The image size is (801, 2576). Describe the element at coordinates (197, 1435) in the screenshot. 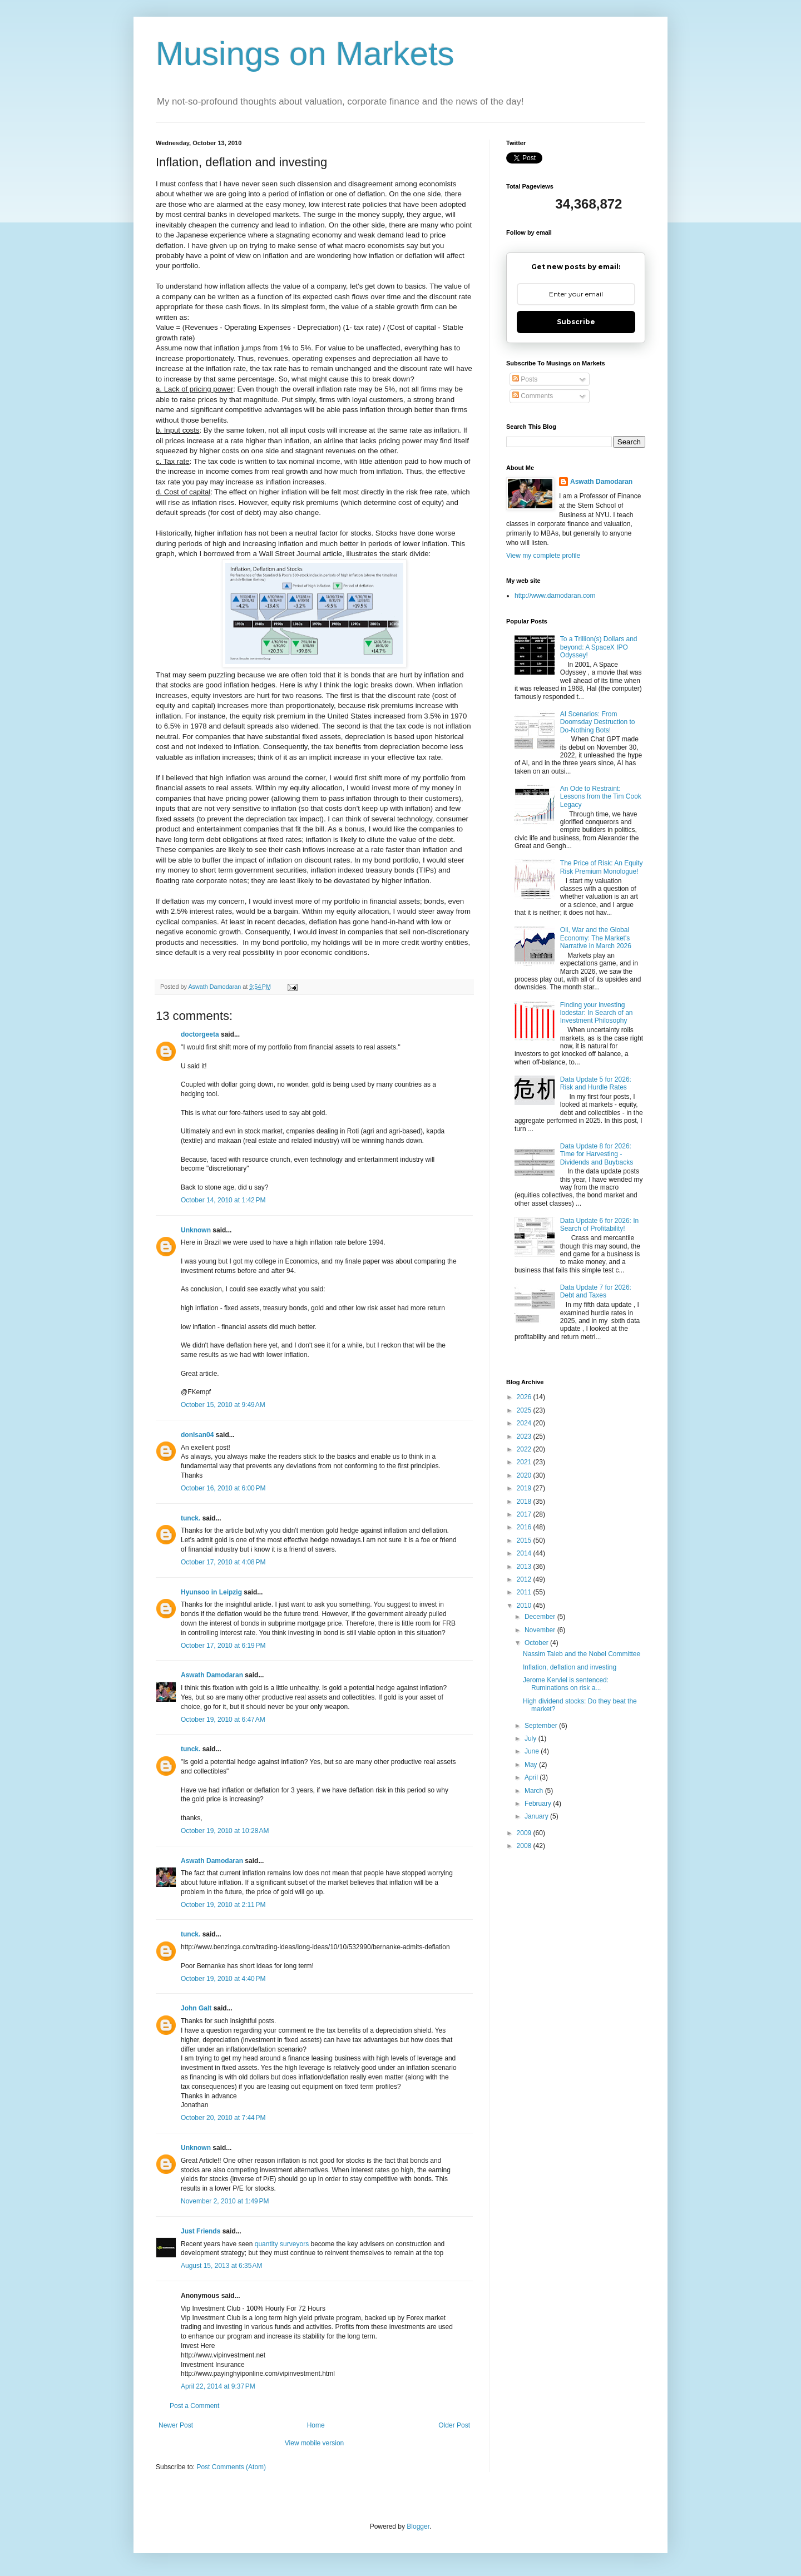

I see `donlsan04` at that location.